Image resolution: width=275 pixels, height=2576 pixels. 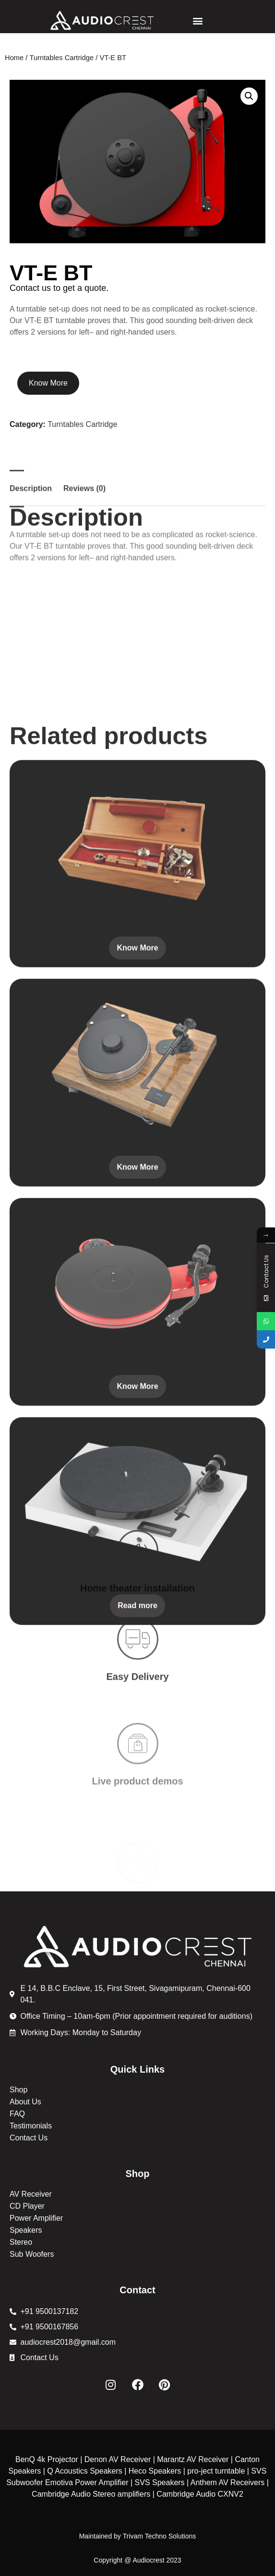 I want to click on FAQ, so click(x=17, y=2114).